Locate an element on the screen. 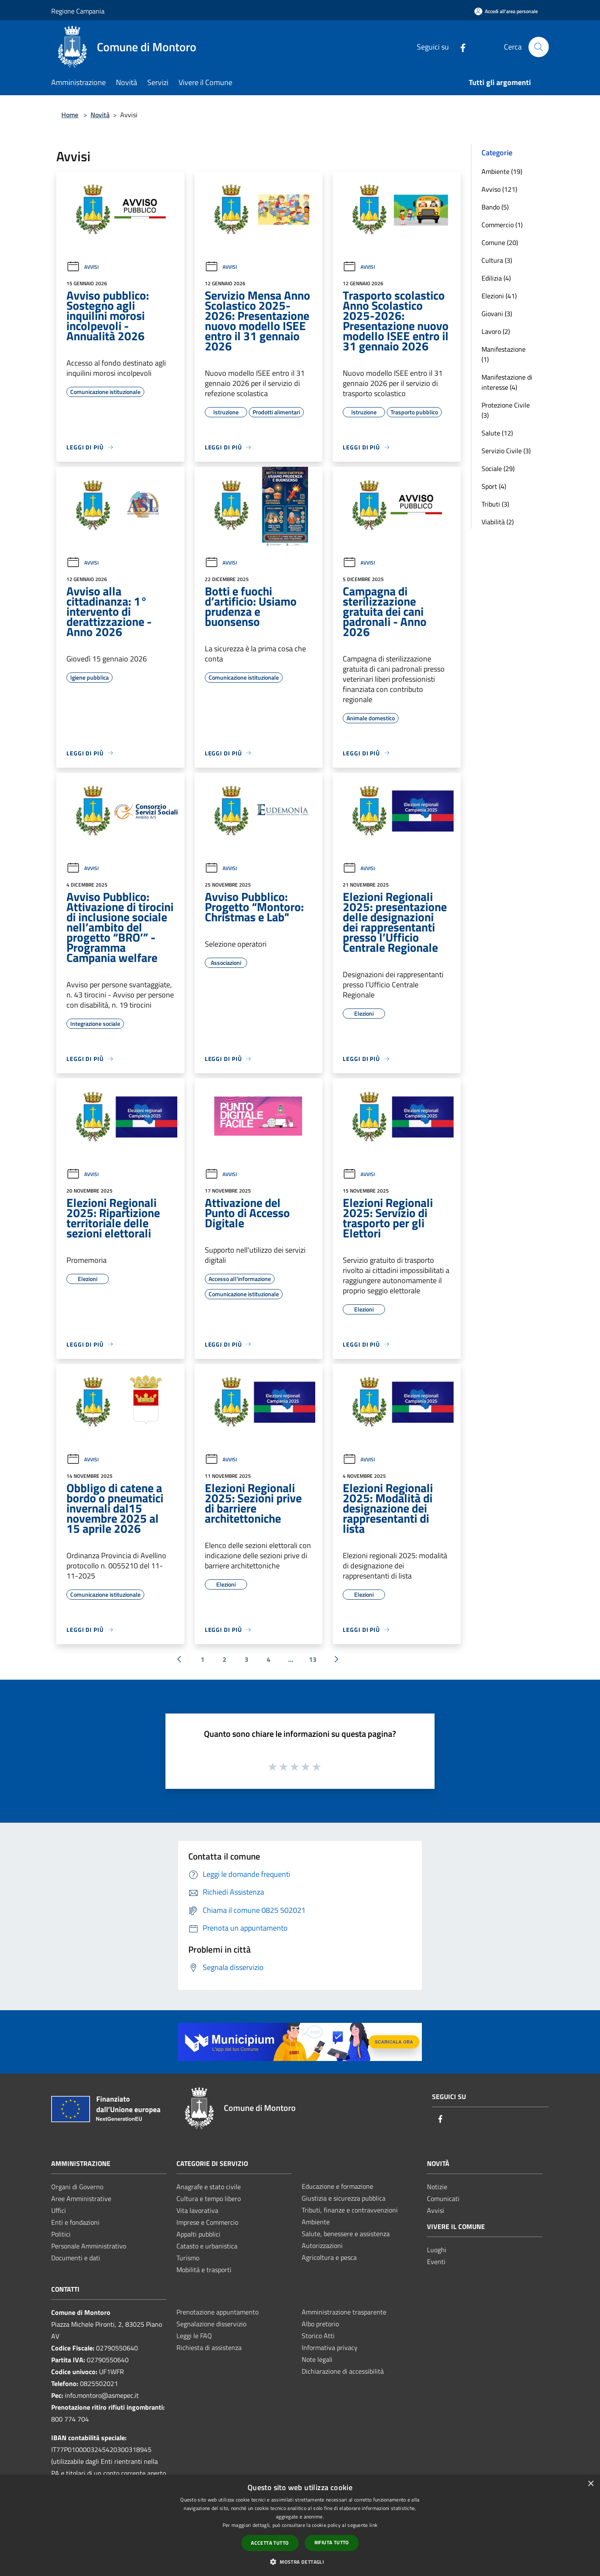 The height and width of the screenshot is (2576, 600). Richiesta di assistenza is located at coordinates (209, 2347).